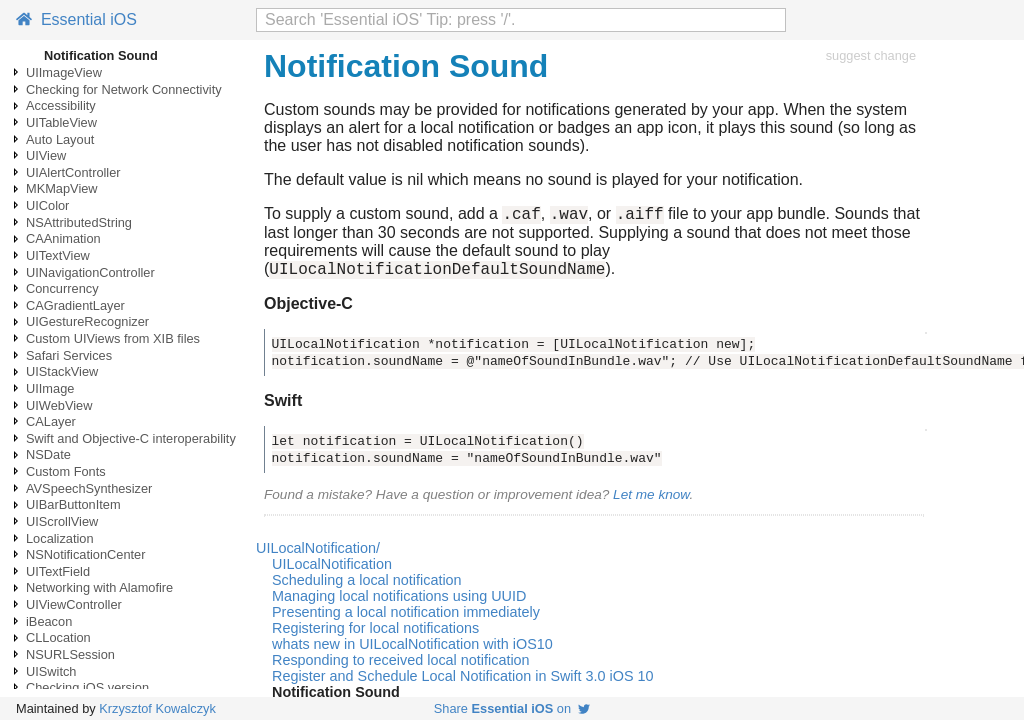 The height and width of the screenshot is (720, 1024). I want to click on Concurrency, so click(62, 288).